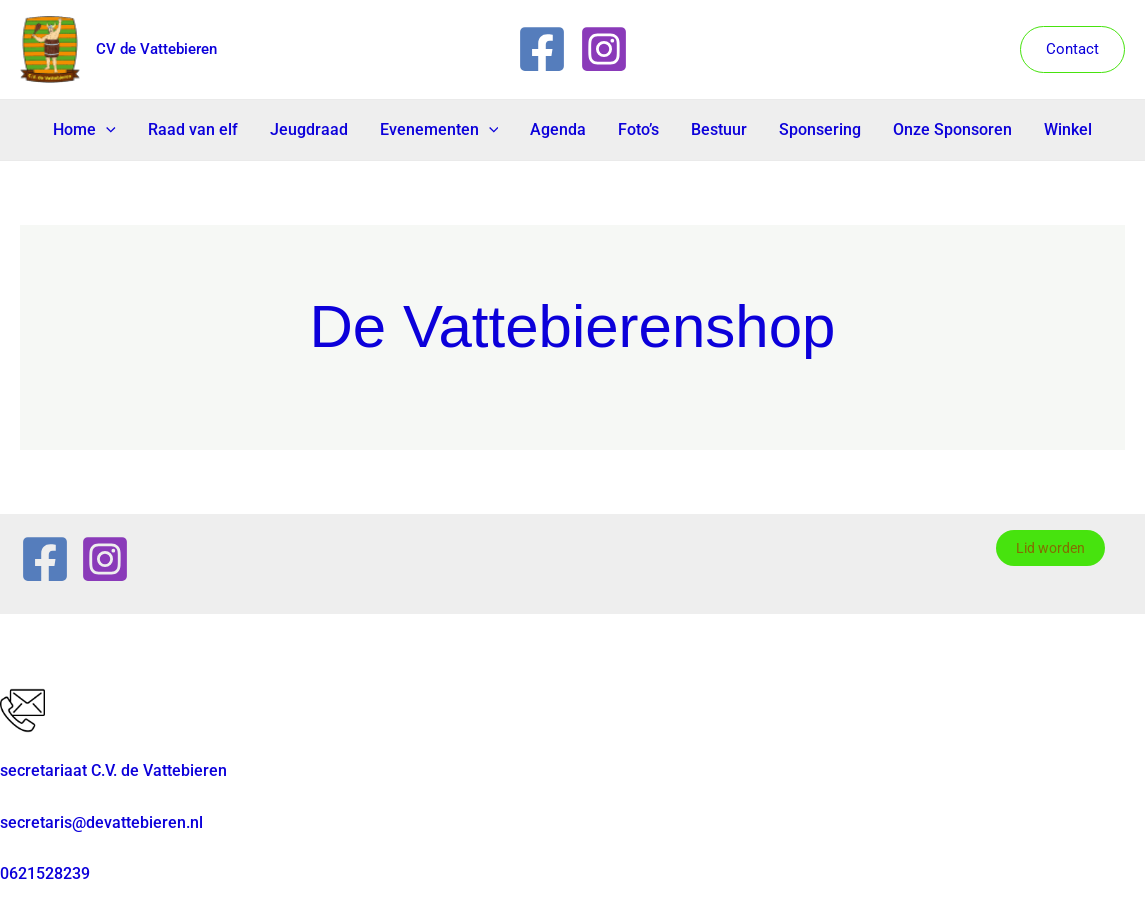 This screenshot has width=1145, height=917. I want to click on Winkel, so click(1068, 129).